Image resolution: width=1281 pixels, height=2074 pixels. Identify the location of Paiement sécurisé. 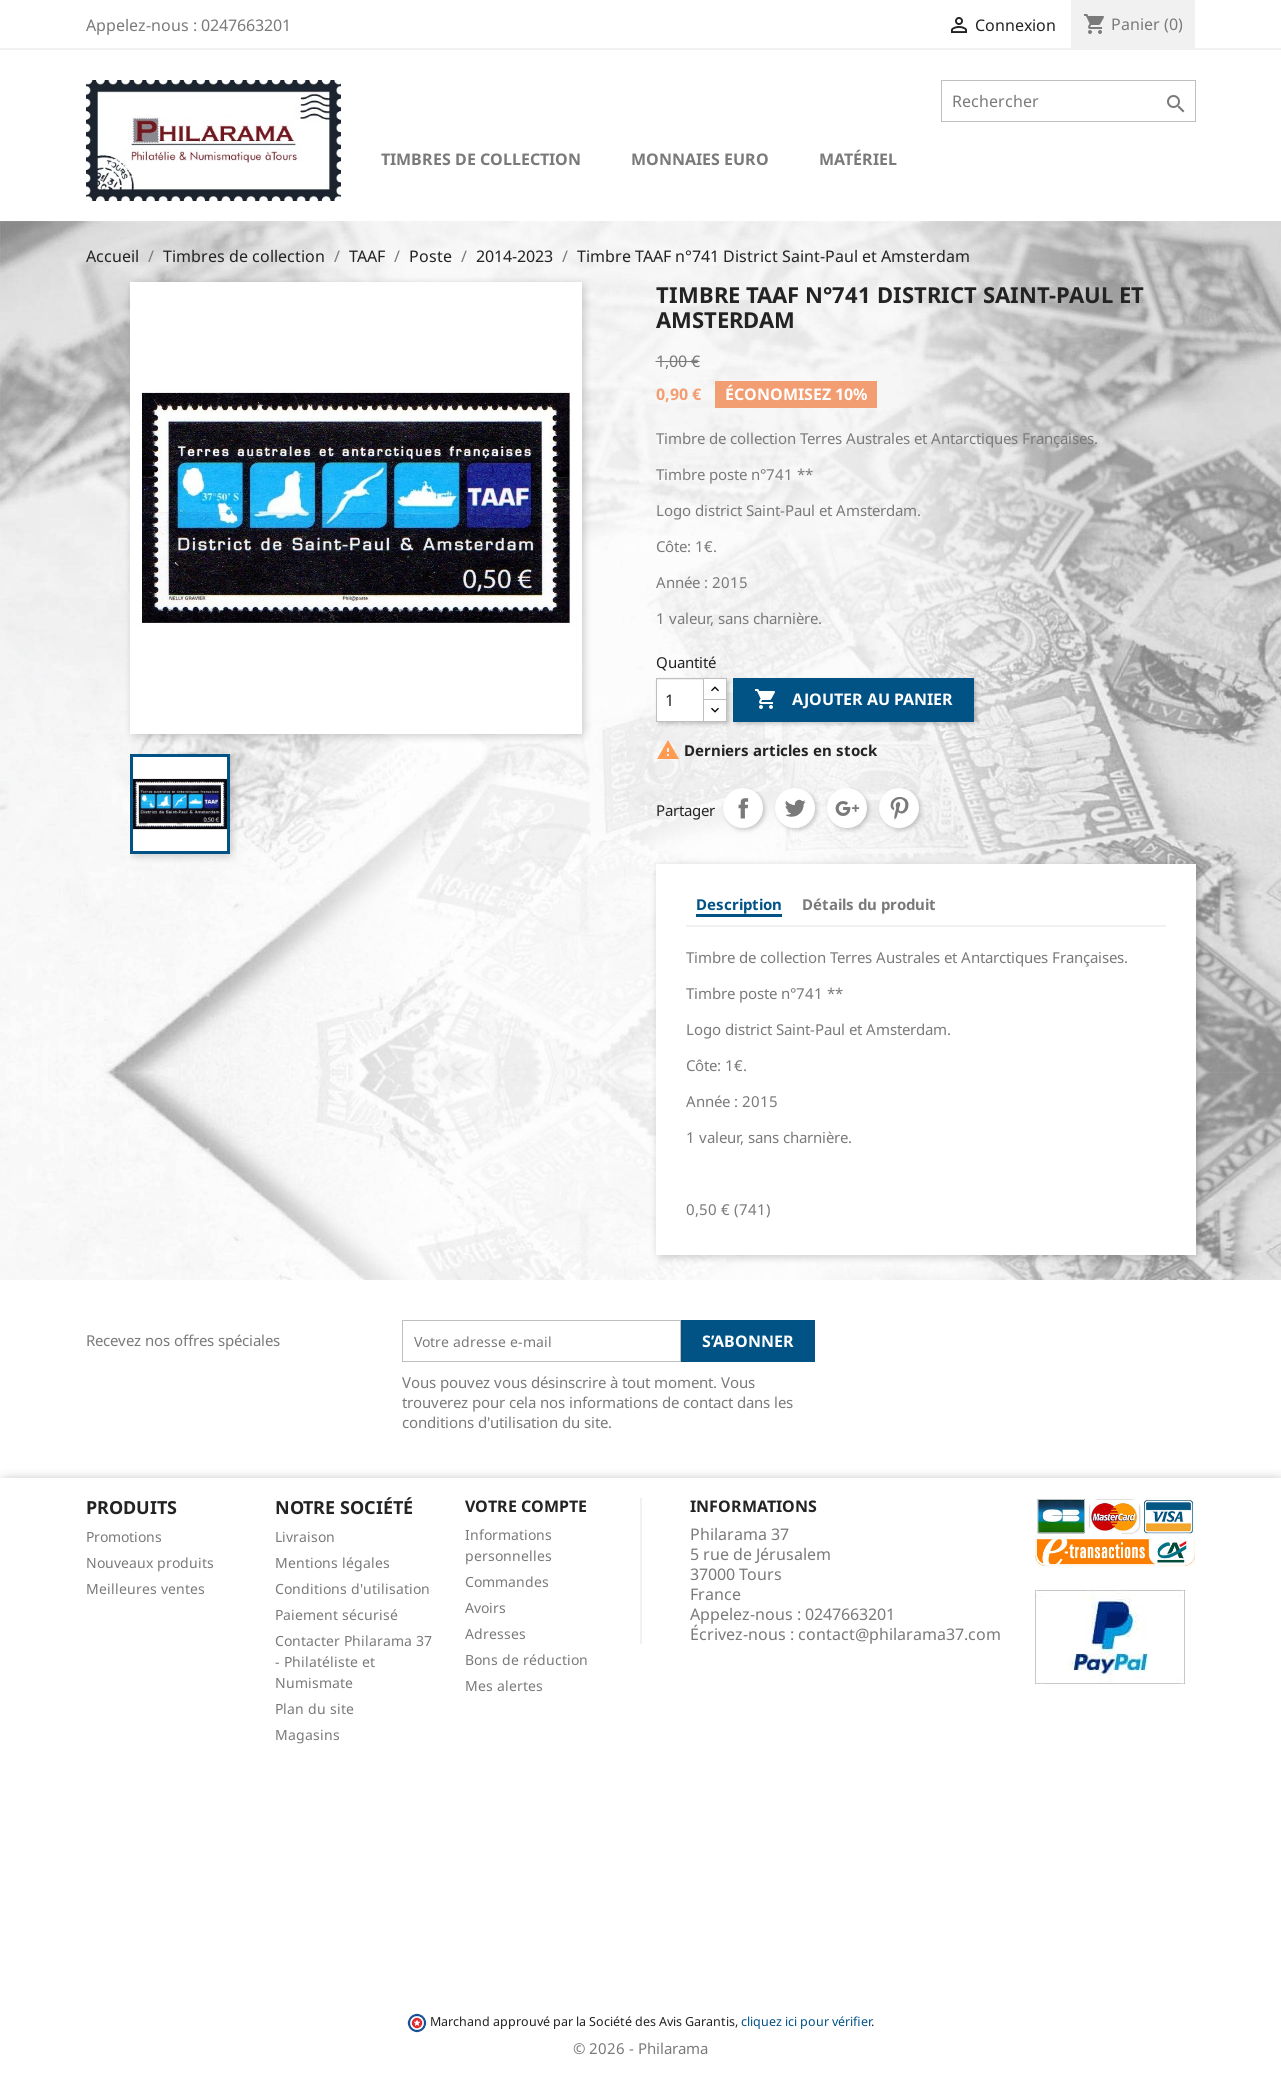
(336, 1614).